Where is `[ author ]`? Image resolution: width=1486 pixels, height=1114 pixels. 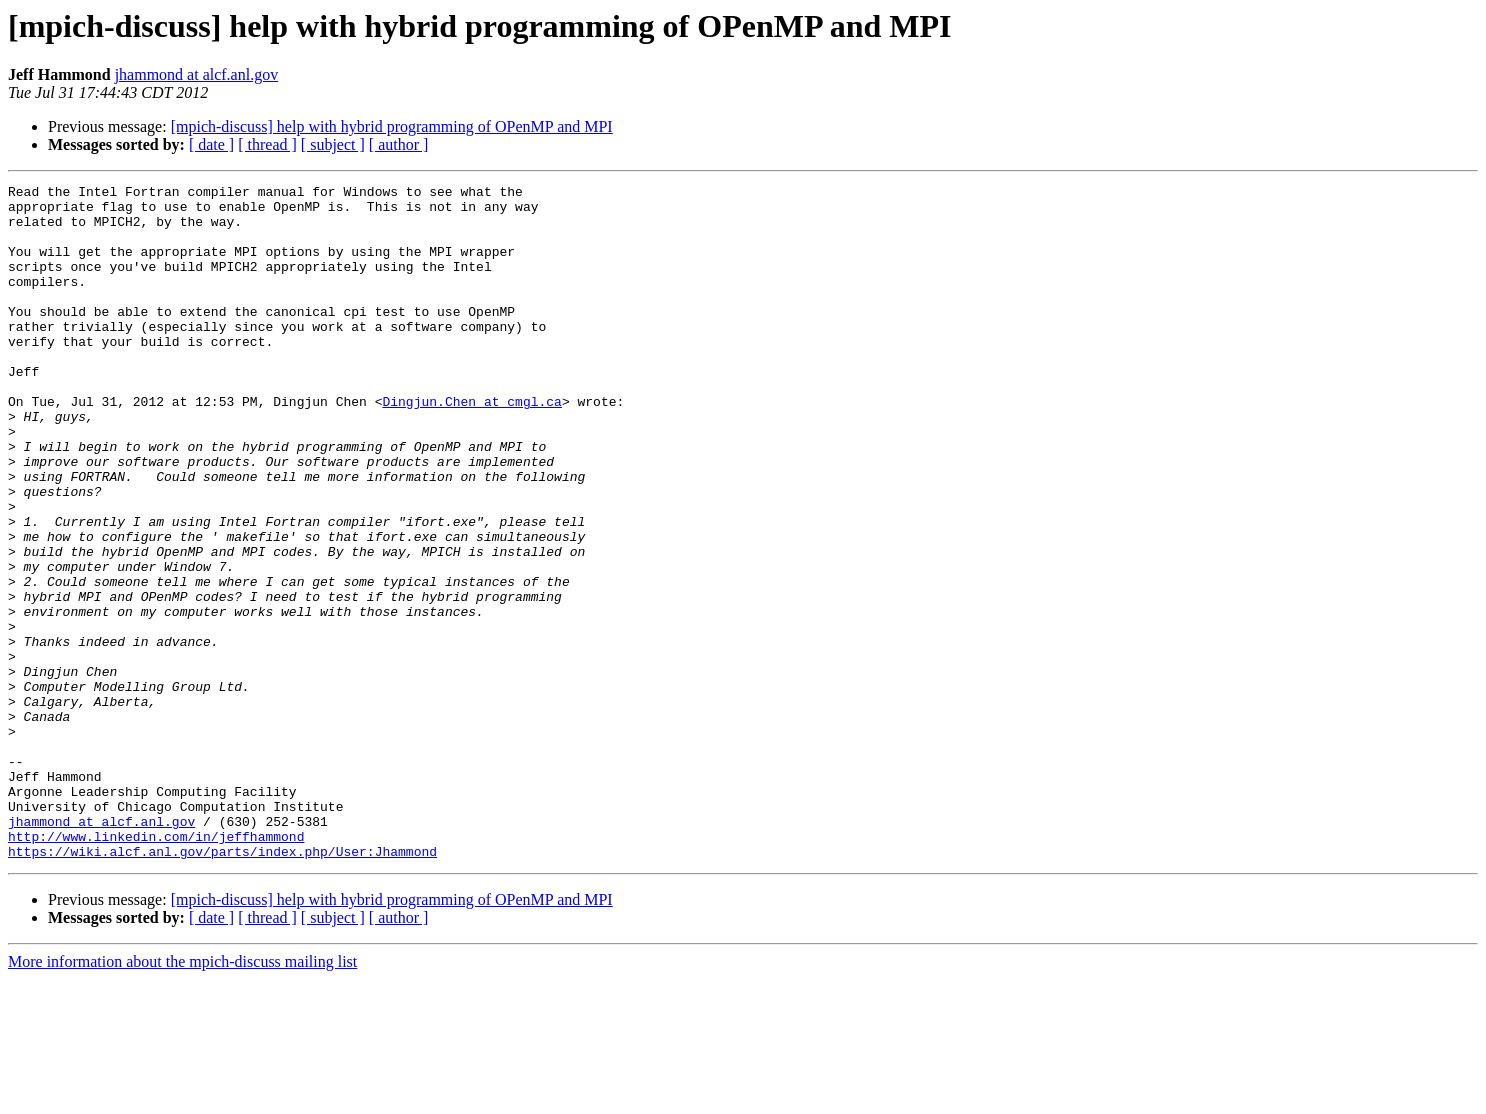 [ author ] is located at coordinates (399, 144).